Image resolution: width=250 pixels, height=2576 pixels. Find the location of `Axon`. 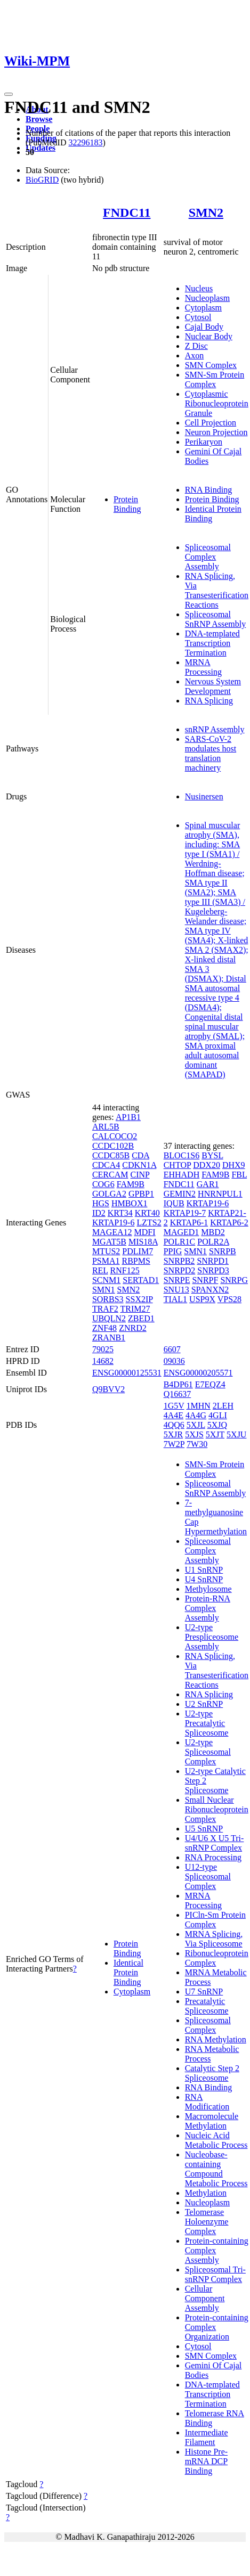

Axon is located at coordinates (194, 355).